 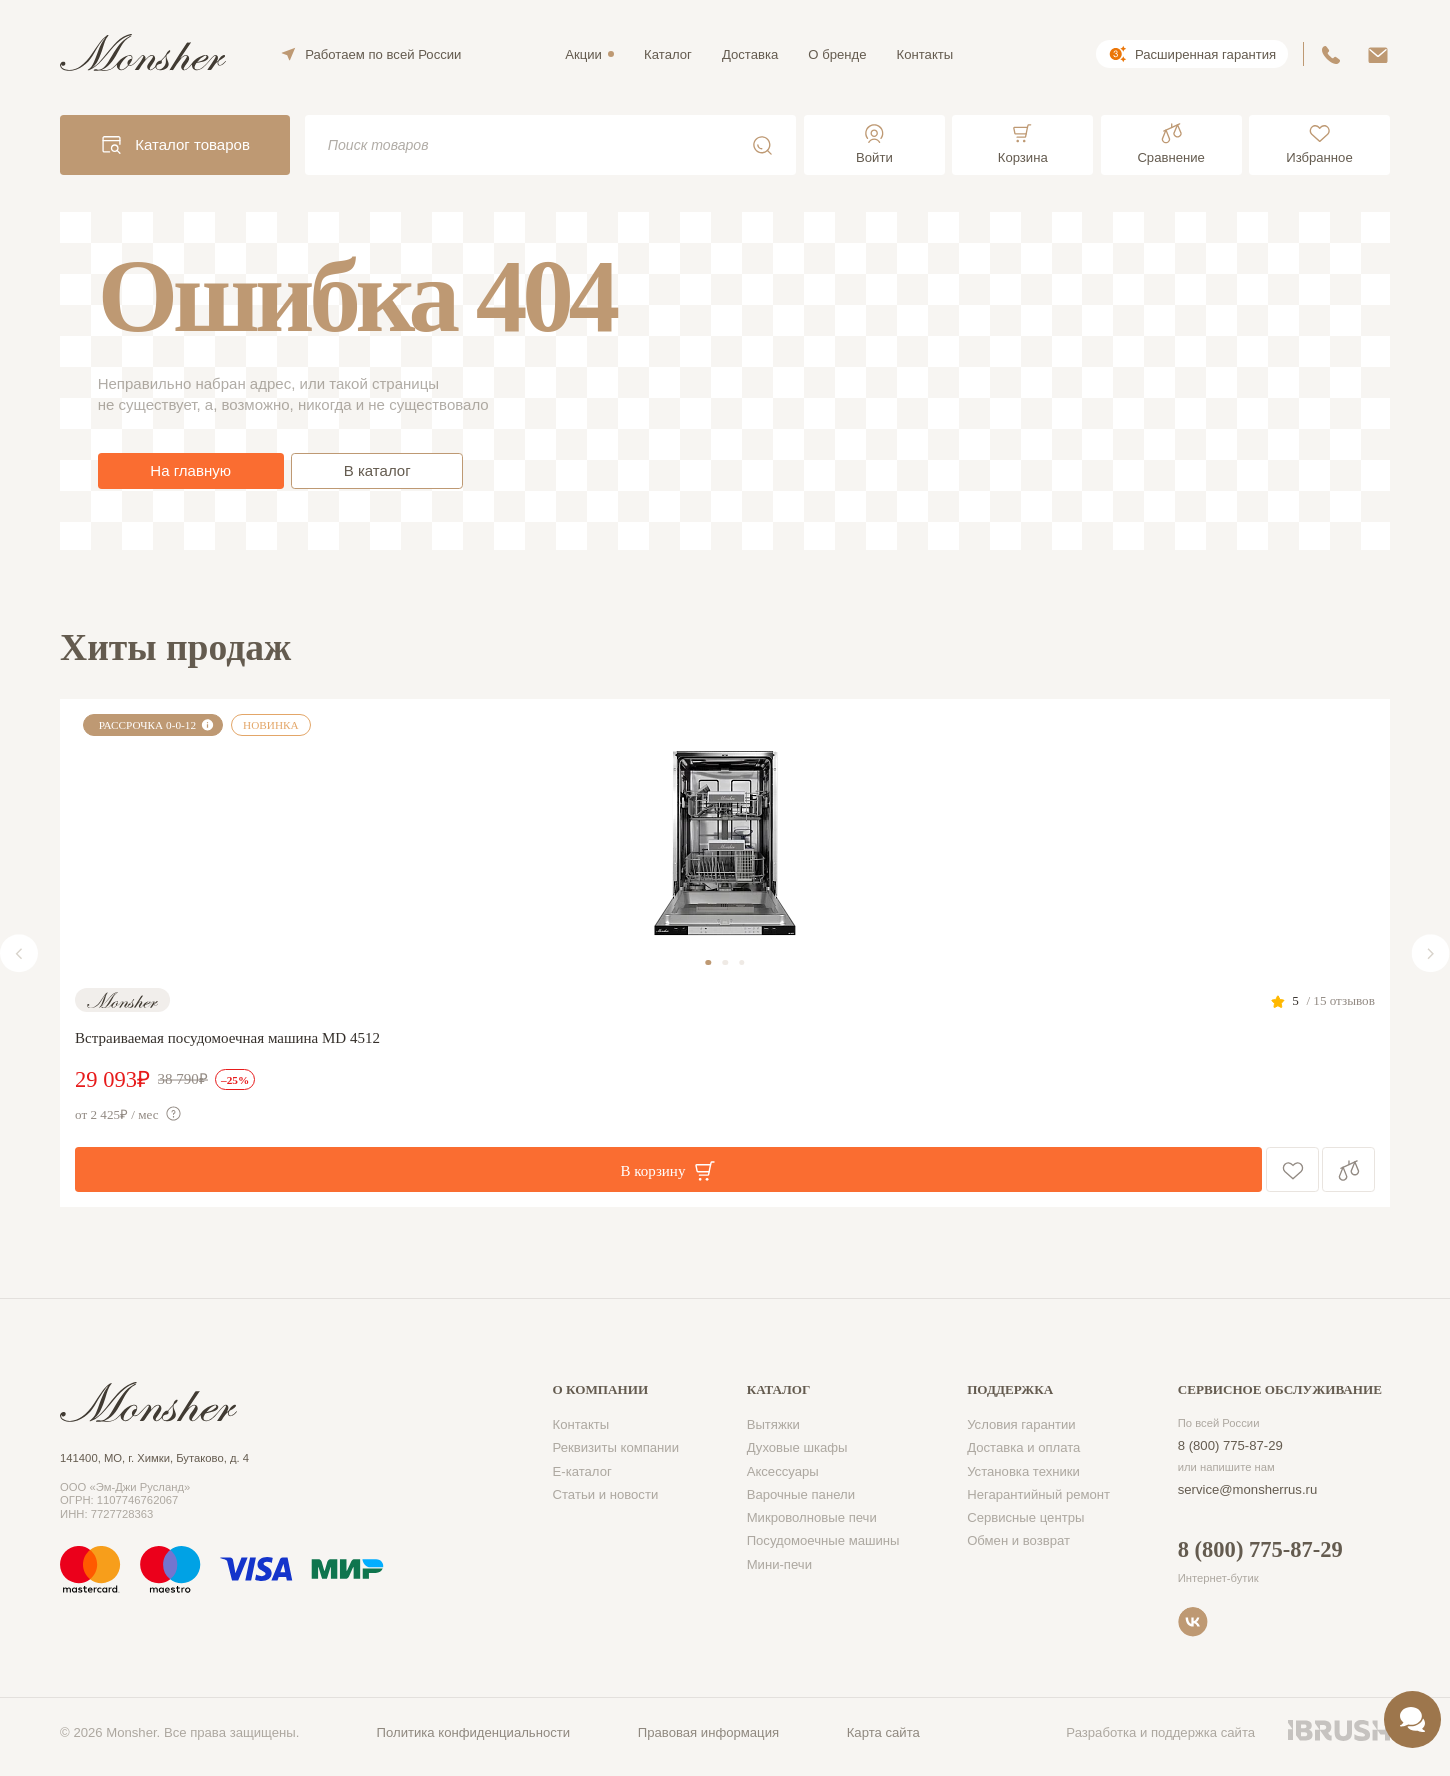 What do you see at coordinates (801, 1494) in the screenshot?
I see `Варочные панели` at bounding box center [801, 1494].